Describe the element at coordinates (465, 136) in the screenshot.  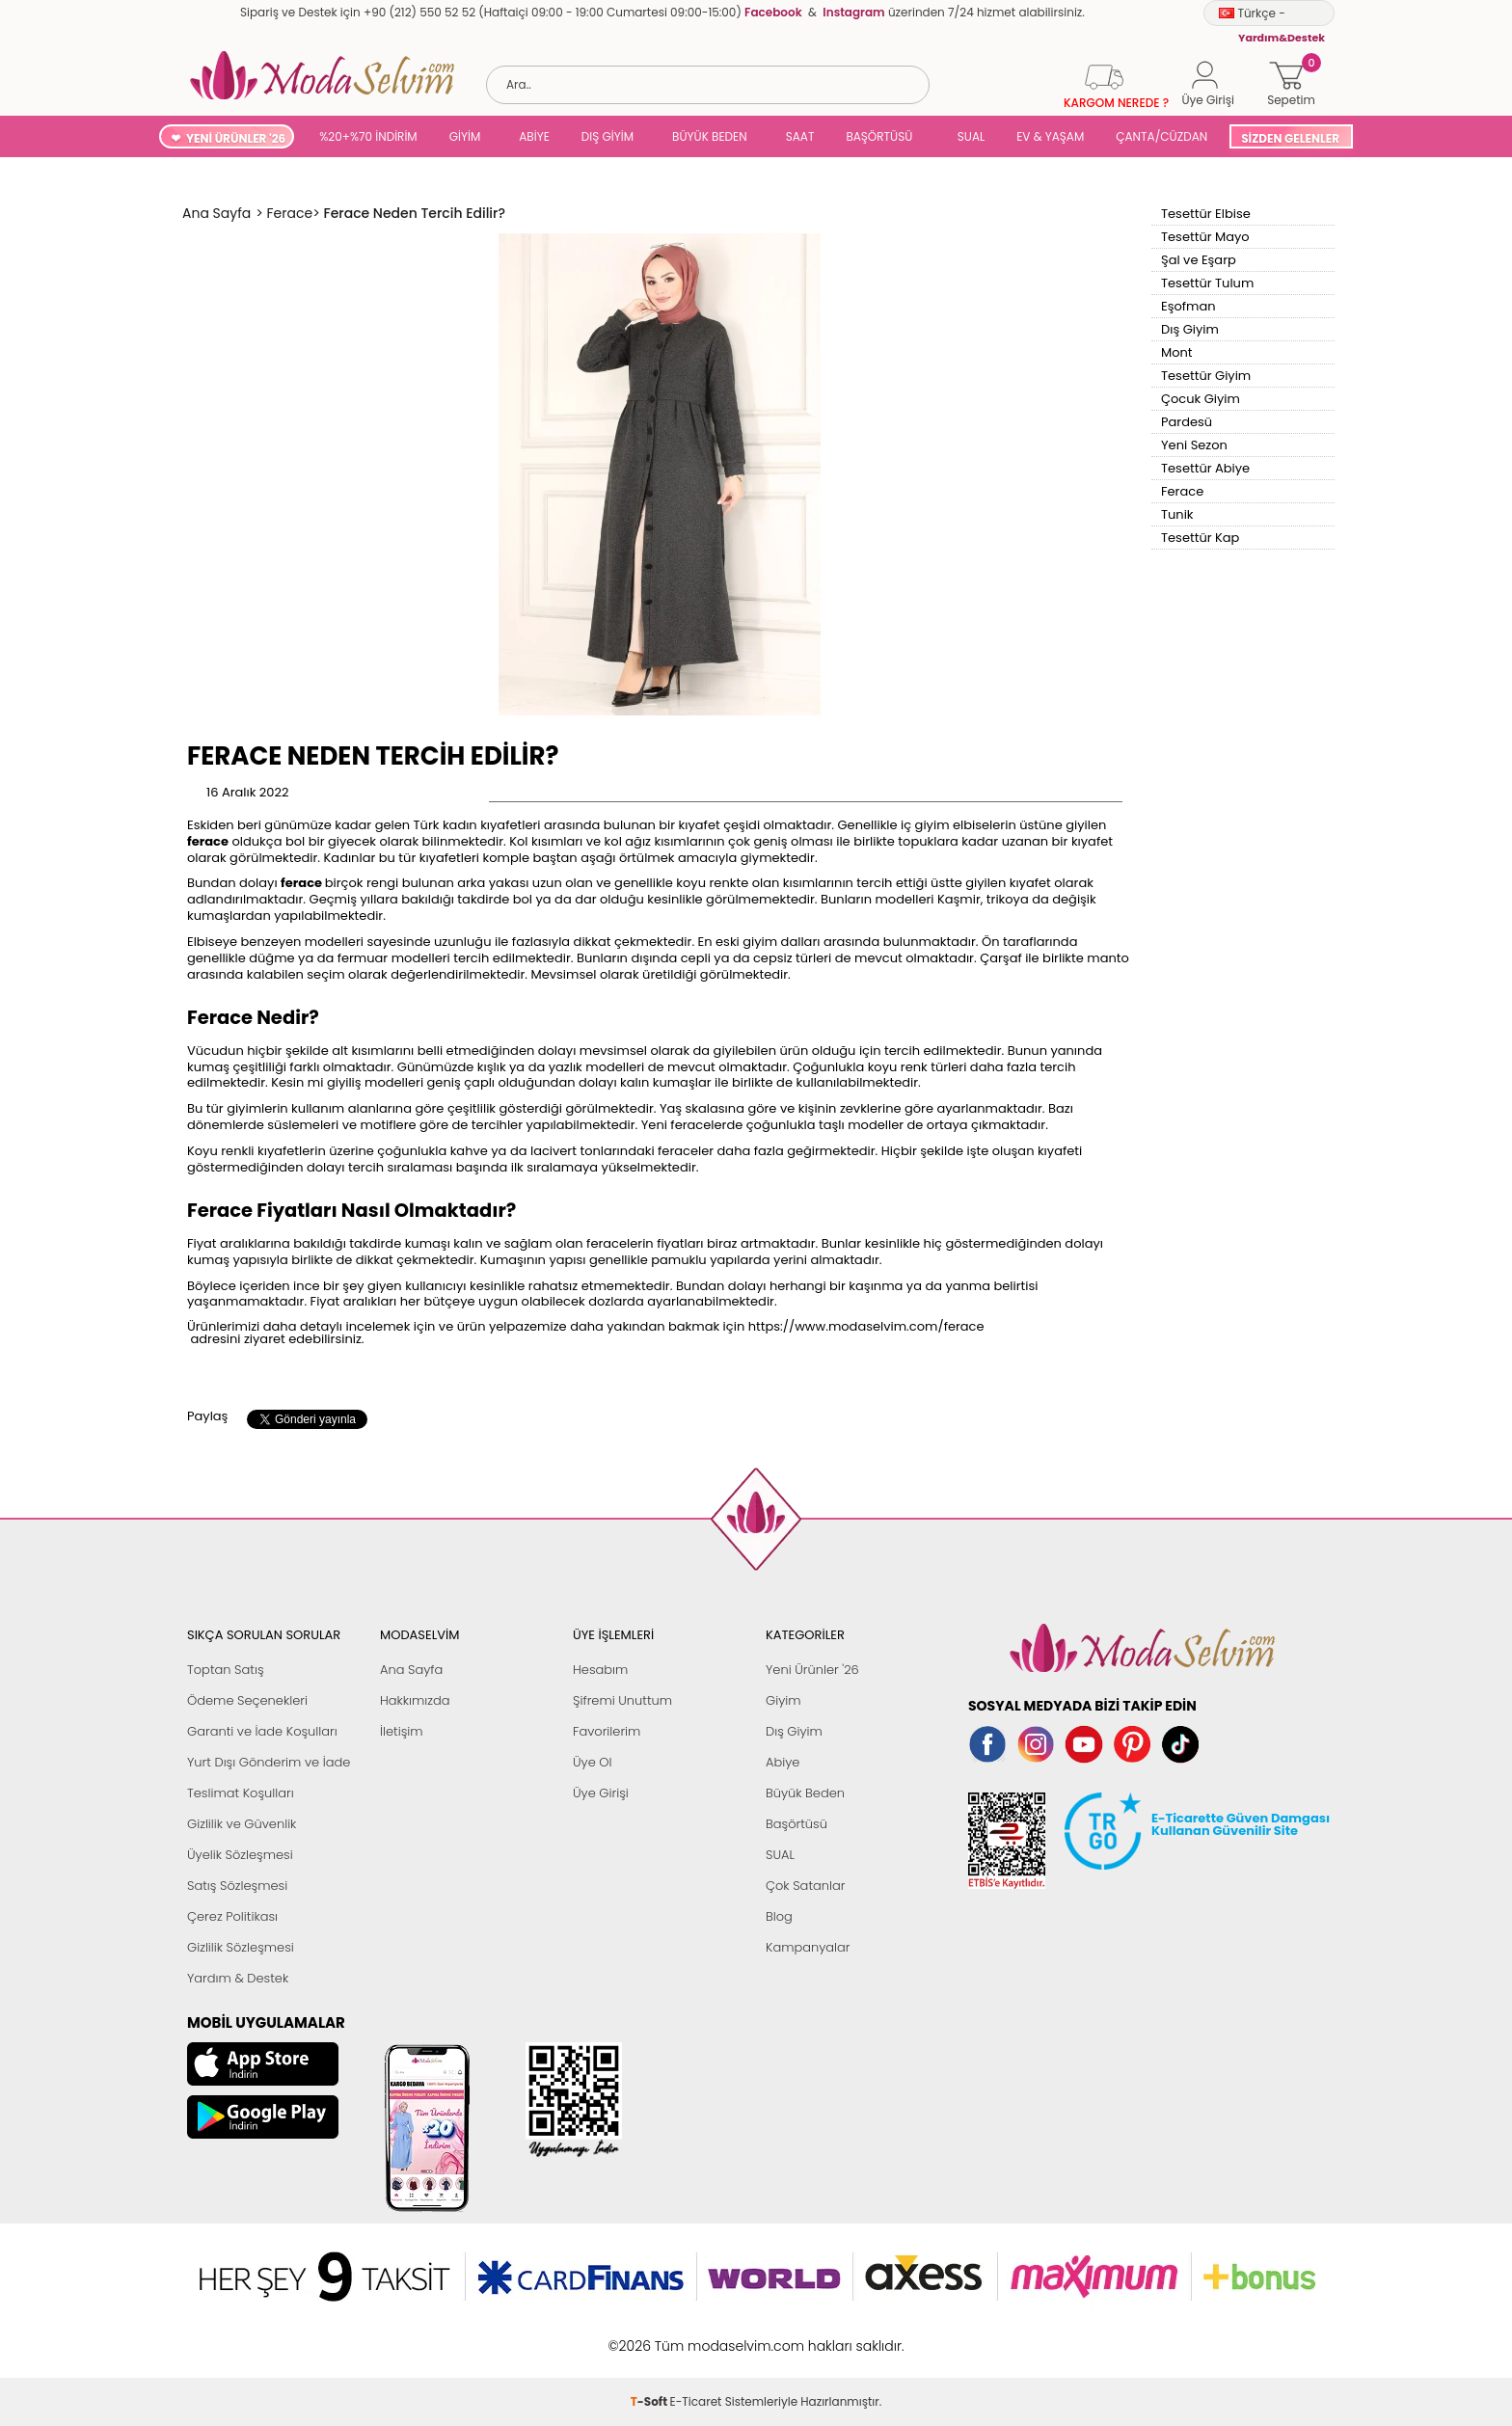
I see `GİYİM` at that location.